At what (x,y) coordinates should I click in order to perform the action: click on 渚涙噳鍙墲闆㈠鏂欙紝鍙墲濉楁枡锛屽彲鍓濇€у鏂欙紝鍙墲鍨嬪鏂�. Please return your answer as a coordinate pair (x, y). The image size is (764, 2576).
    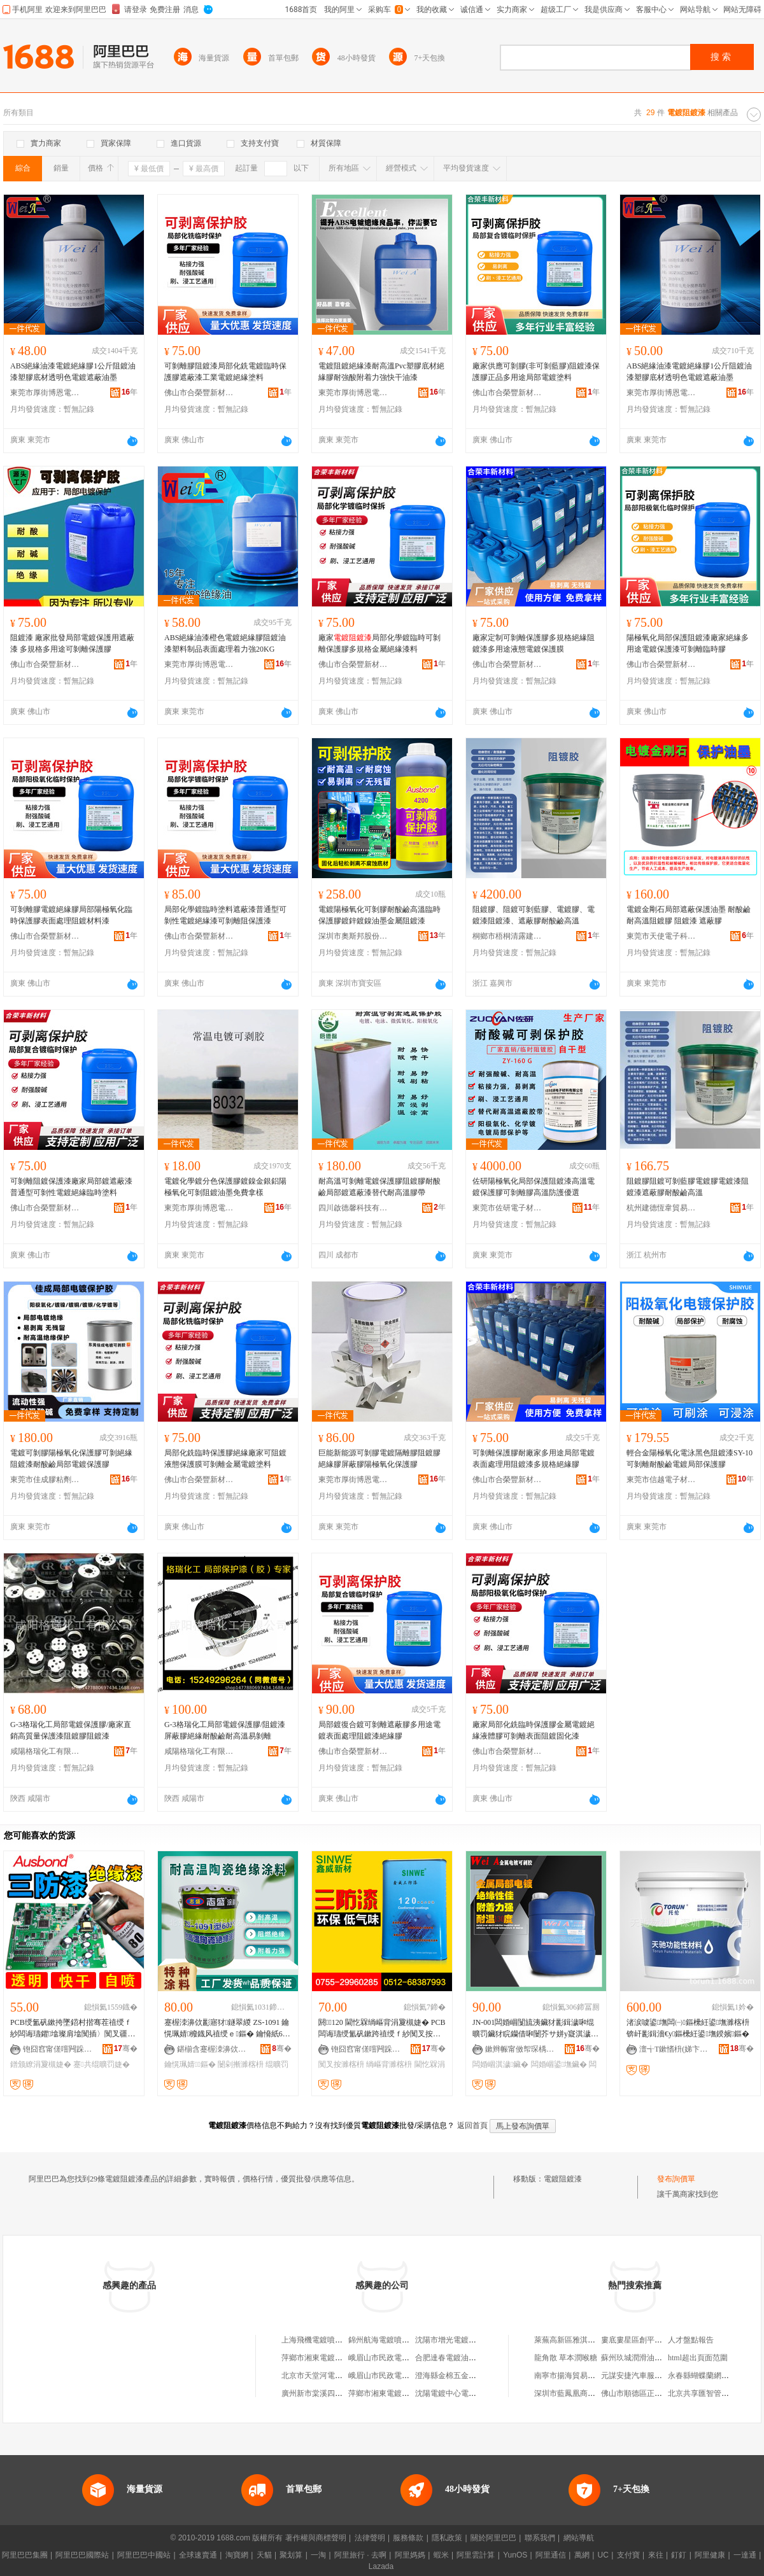
    Looking at the image, I should click on (687, 2028).